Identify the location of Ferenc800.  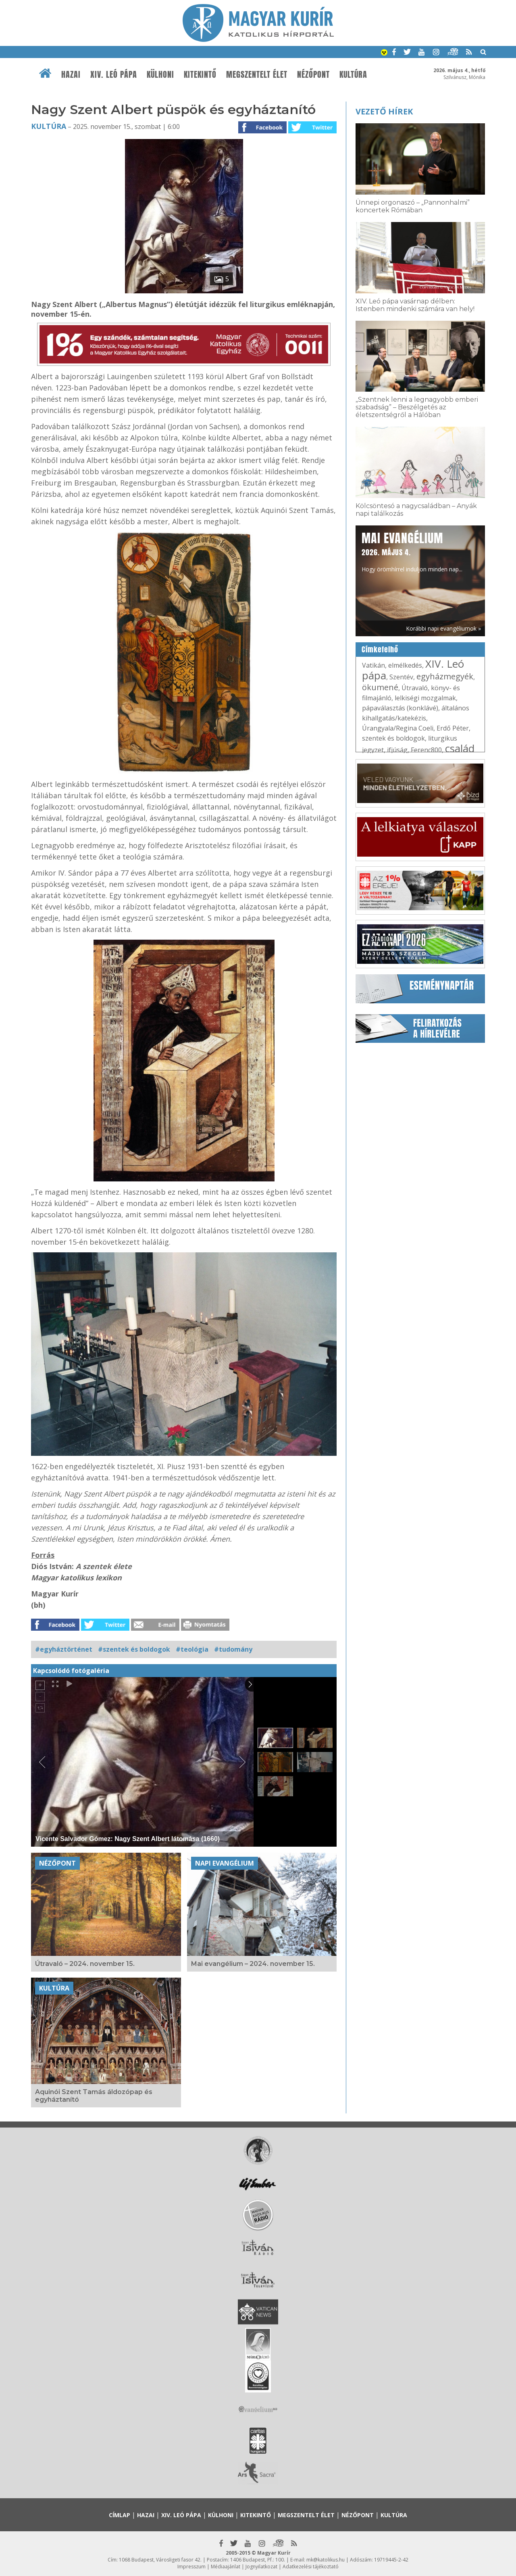
(426, 749).